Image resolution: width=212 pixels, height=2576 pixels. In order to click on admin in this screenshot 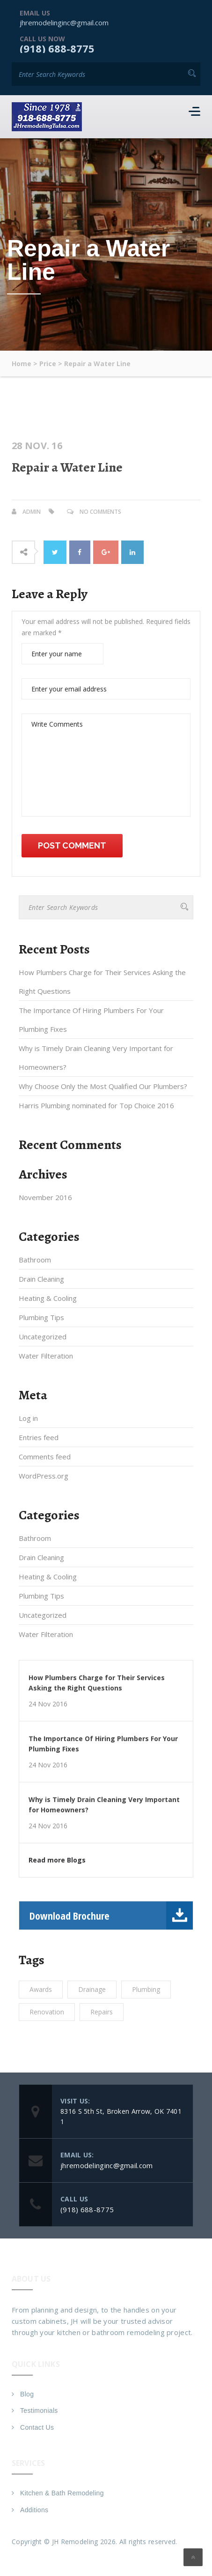, I will do `click(31, 512)`.